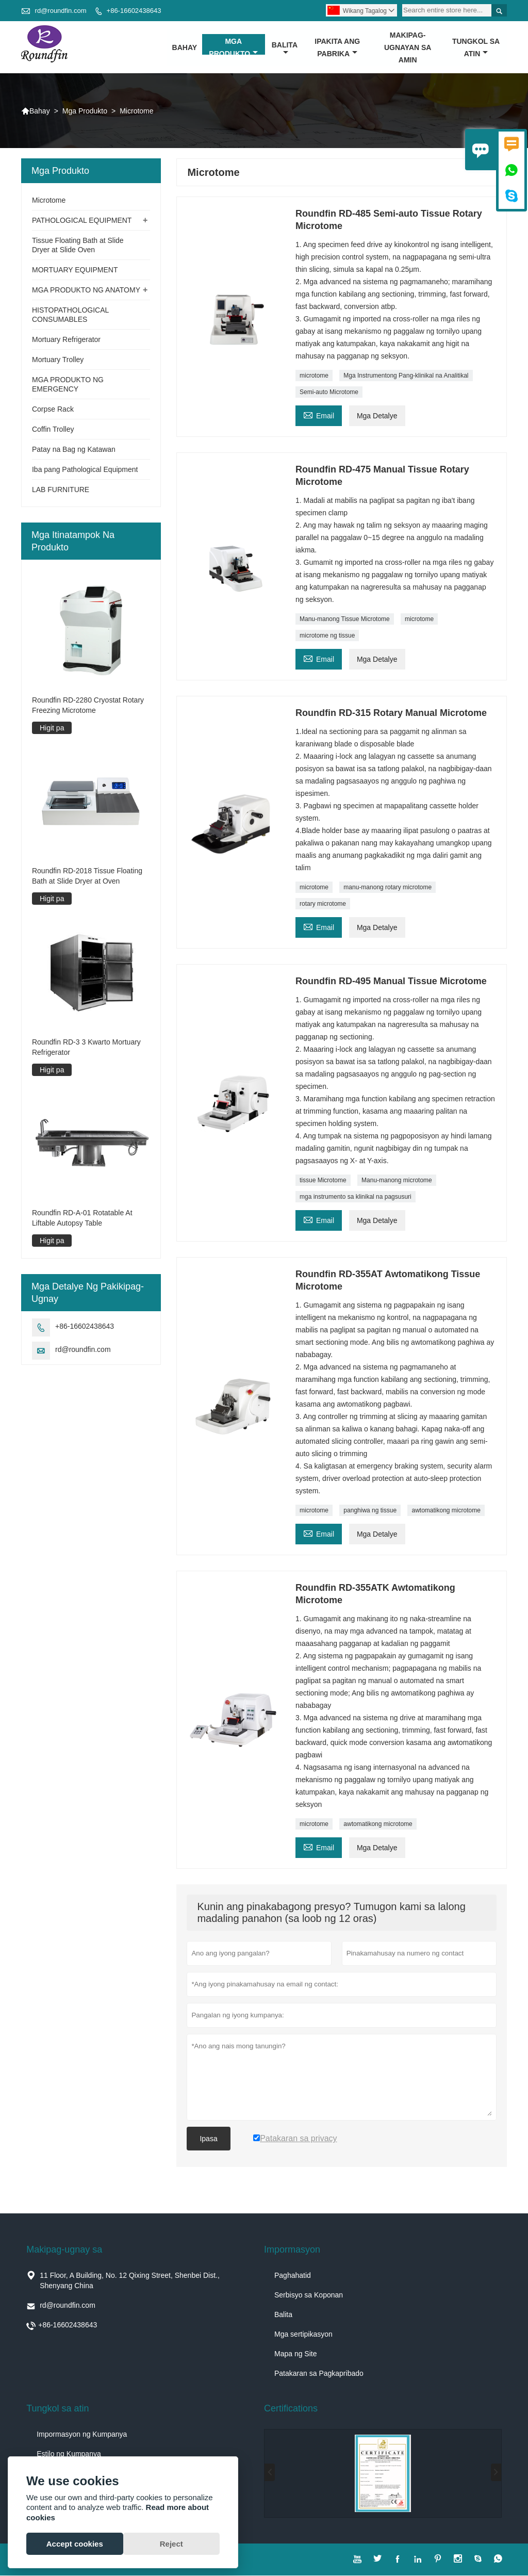  What do you see at coordinates (86, 290) in the screenshot?
I see `MGA PRODUKTO NG ANATOMY` at bounding box center [86, 290].